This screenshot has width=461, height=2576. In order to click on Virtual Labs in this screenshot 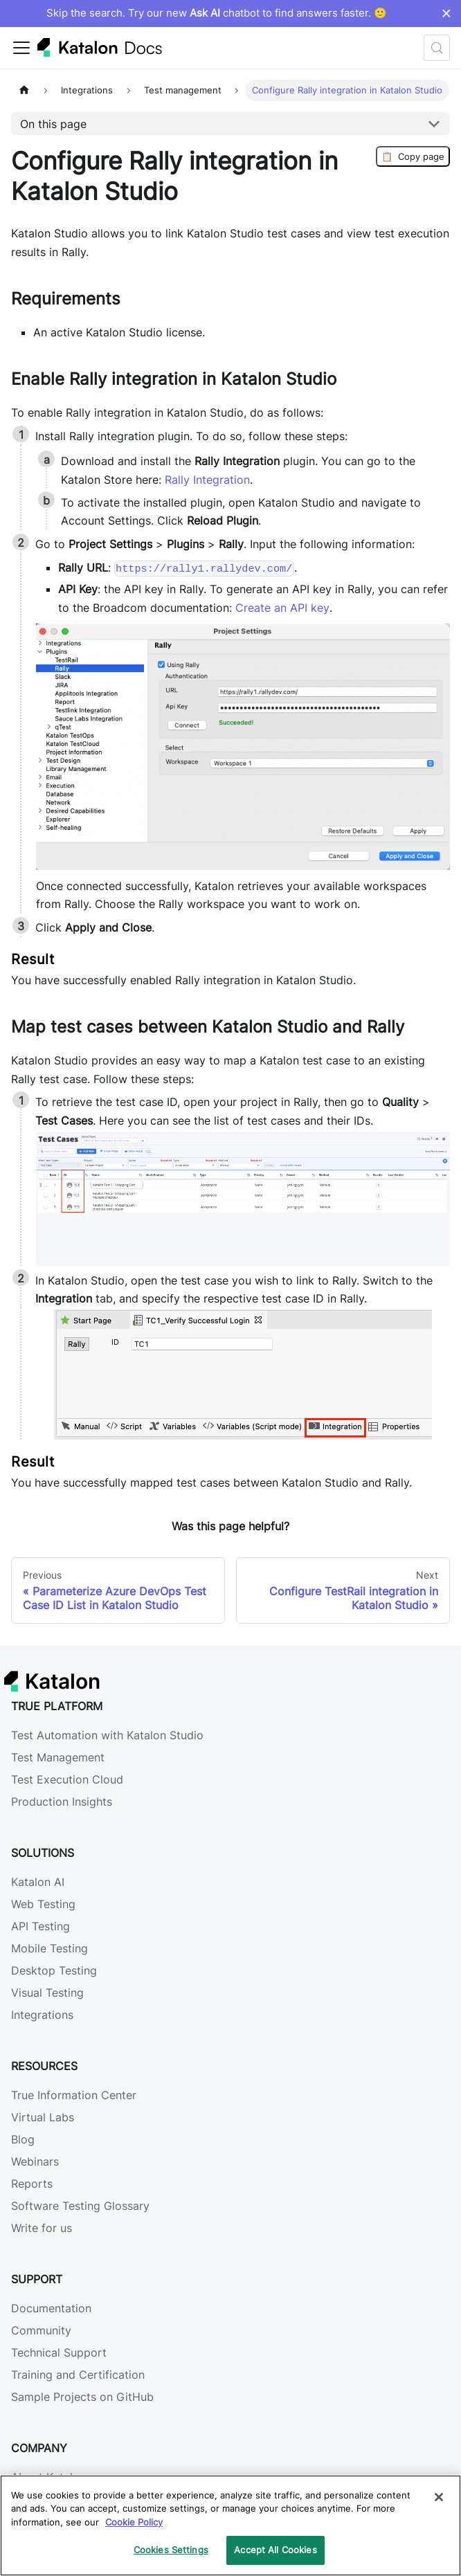, I will do `click(42, 2117)`.